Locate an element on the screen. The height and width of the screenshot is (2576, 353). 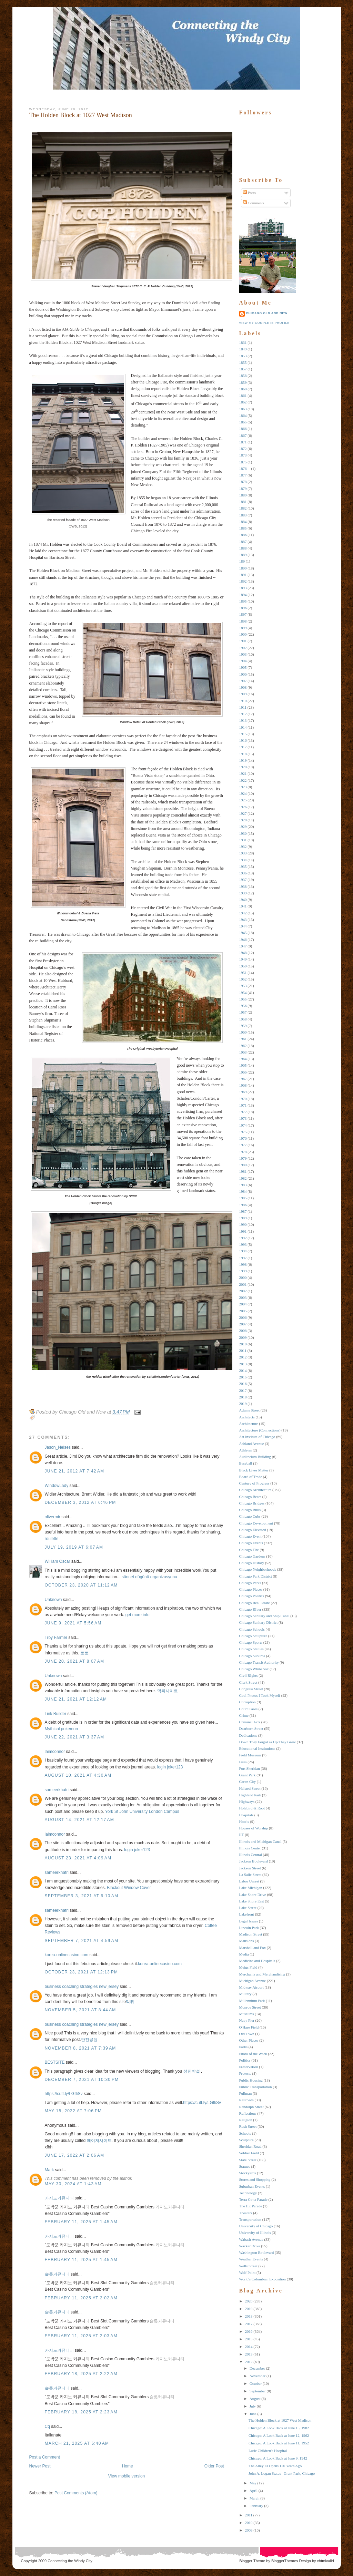
Lakefront is located at coordinates (246, 1914).